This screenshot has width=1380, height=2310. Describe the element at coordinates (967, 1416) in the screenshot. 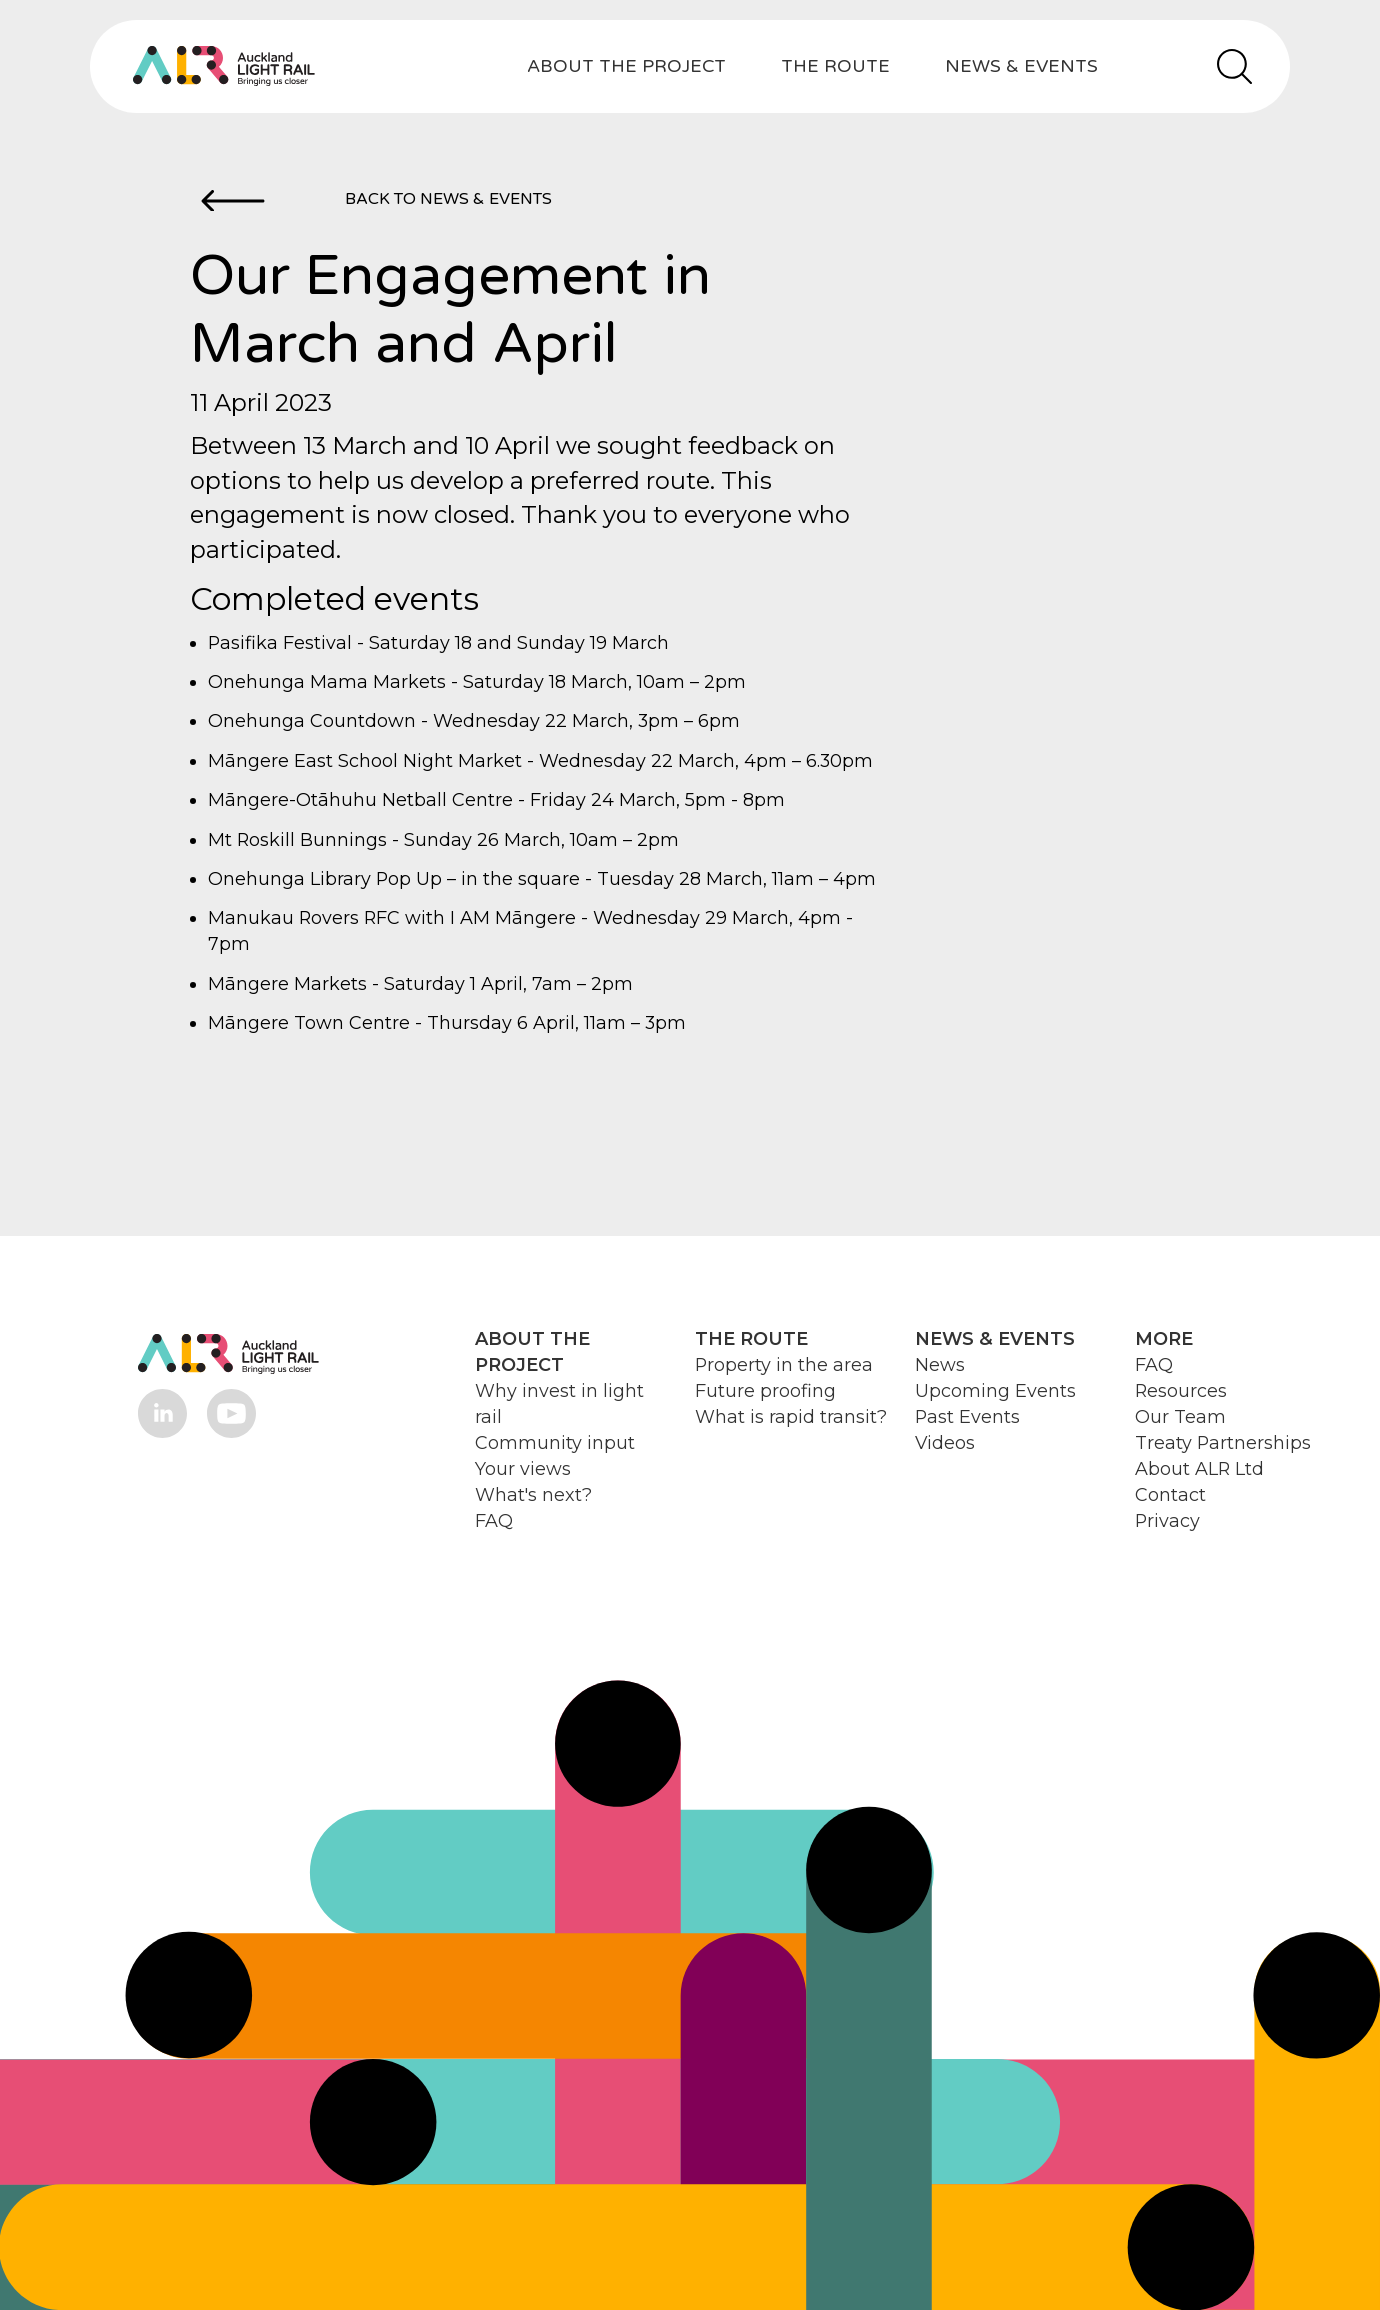

I see `Past Events` at that location.